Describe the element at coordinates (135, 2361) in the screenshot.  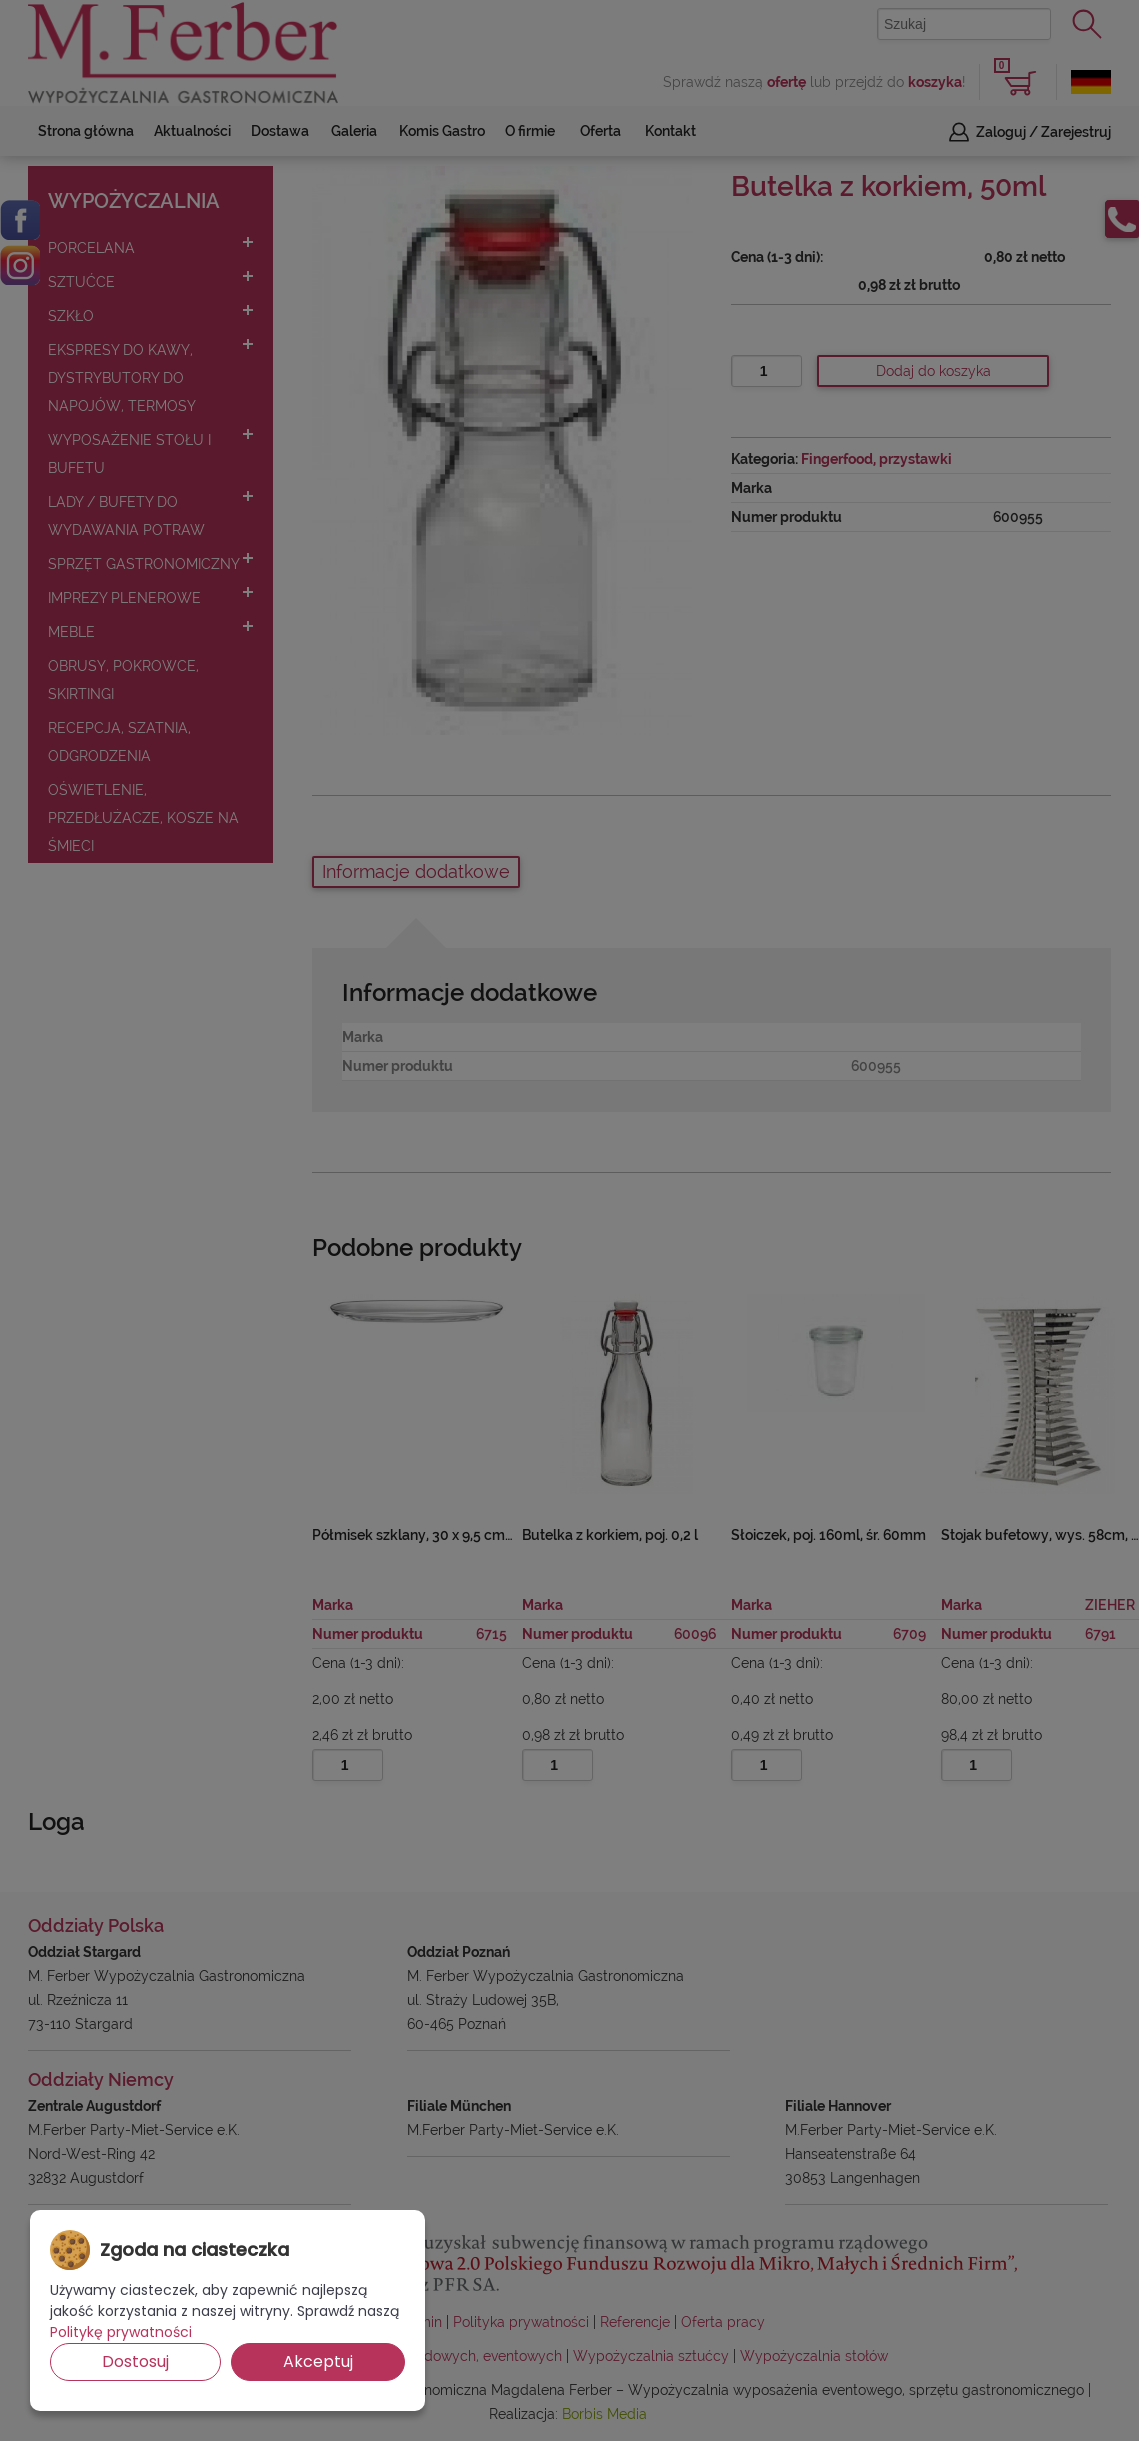
I see `Dostosuj` at that location.